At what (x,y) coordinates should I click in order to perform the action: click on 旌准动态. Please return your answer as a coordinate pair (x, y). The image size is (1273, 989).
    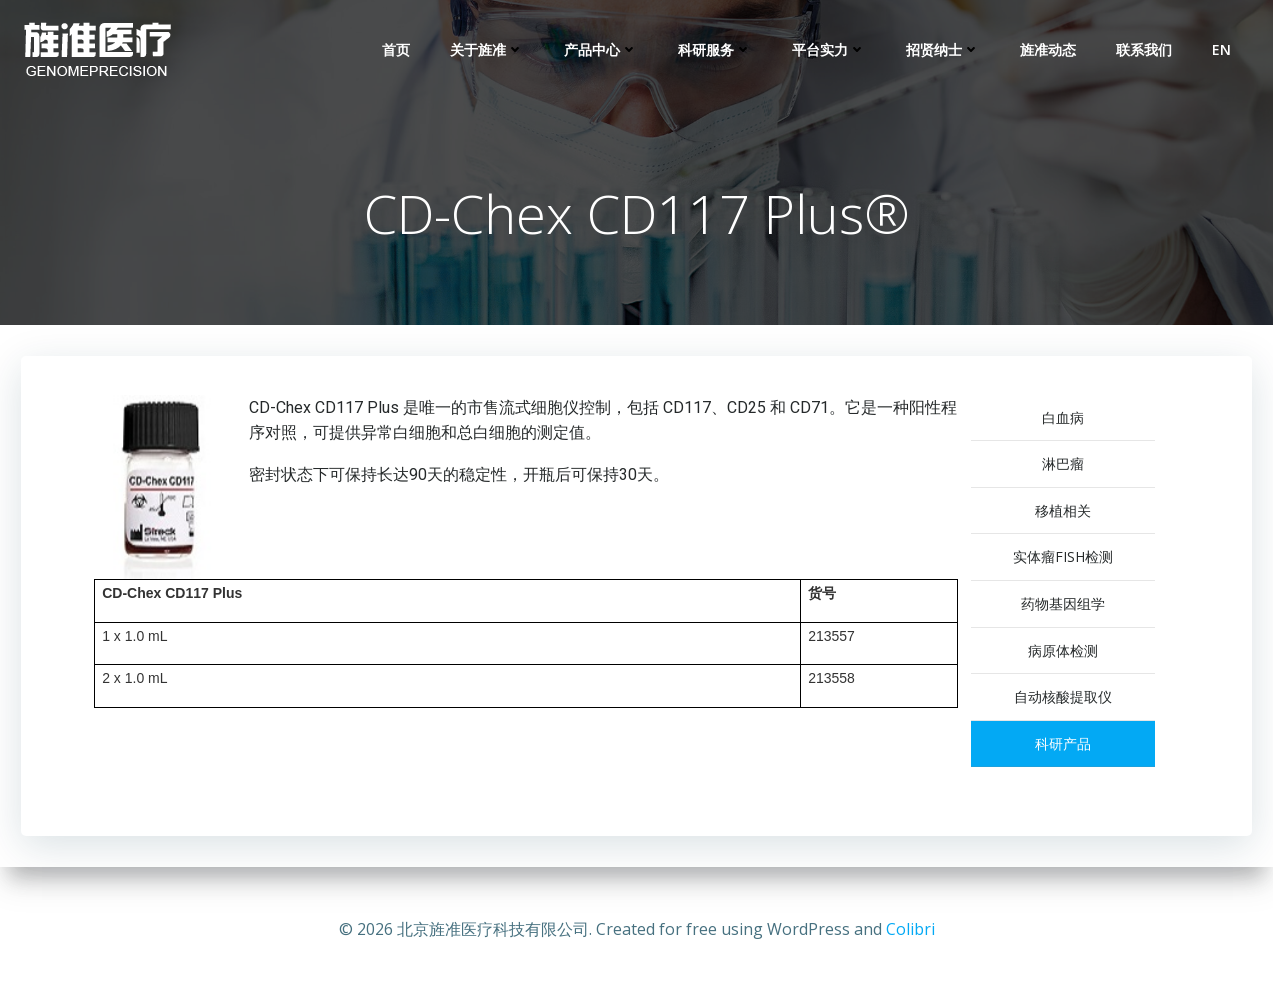
    Looking at the image, I should click on (1050, 50).